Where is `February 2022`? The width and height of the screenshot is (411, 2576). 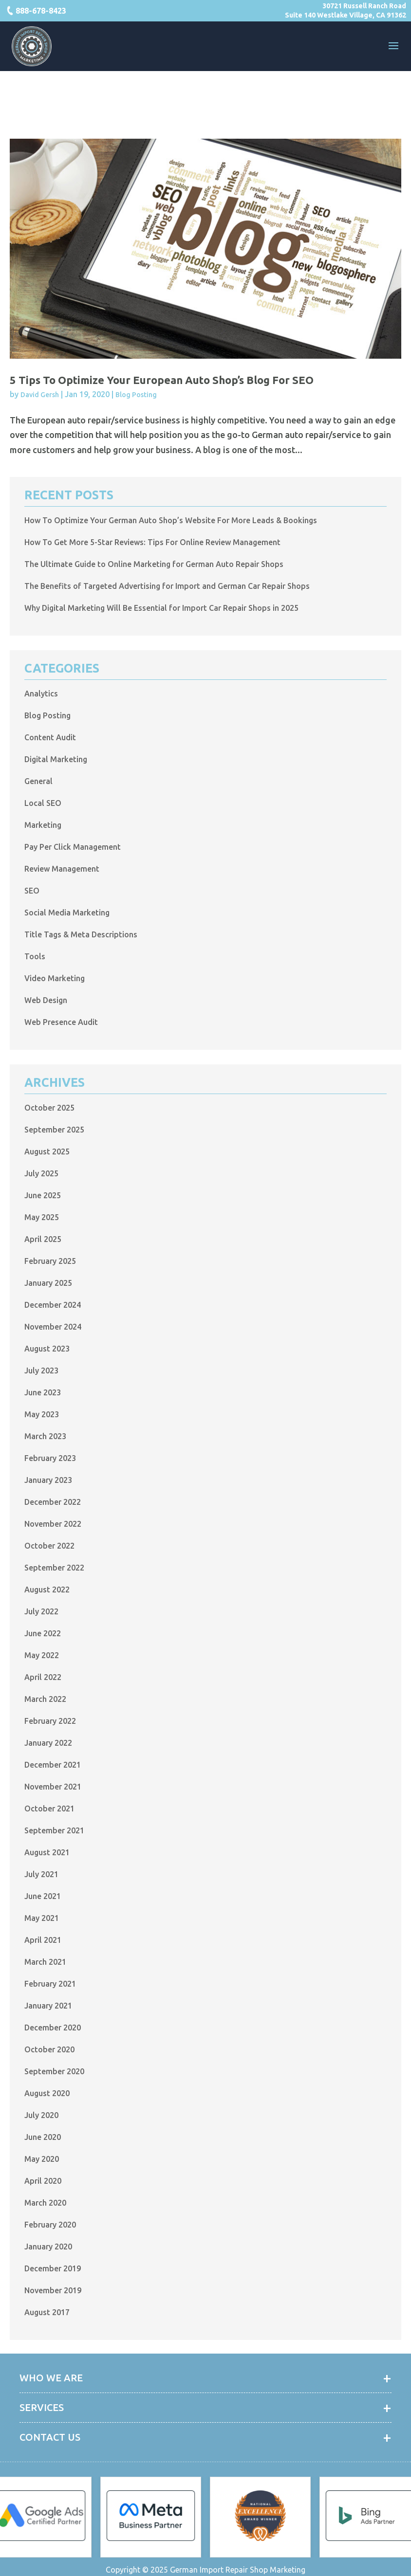
February 2022 is located at coordinates (50, 1721).